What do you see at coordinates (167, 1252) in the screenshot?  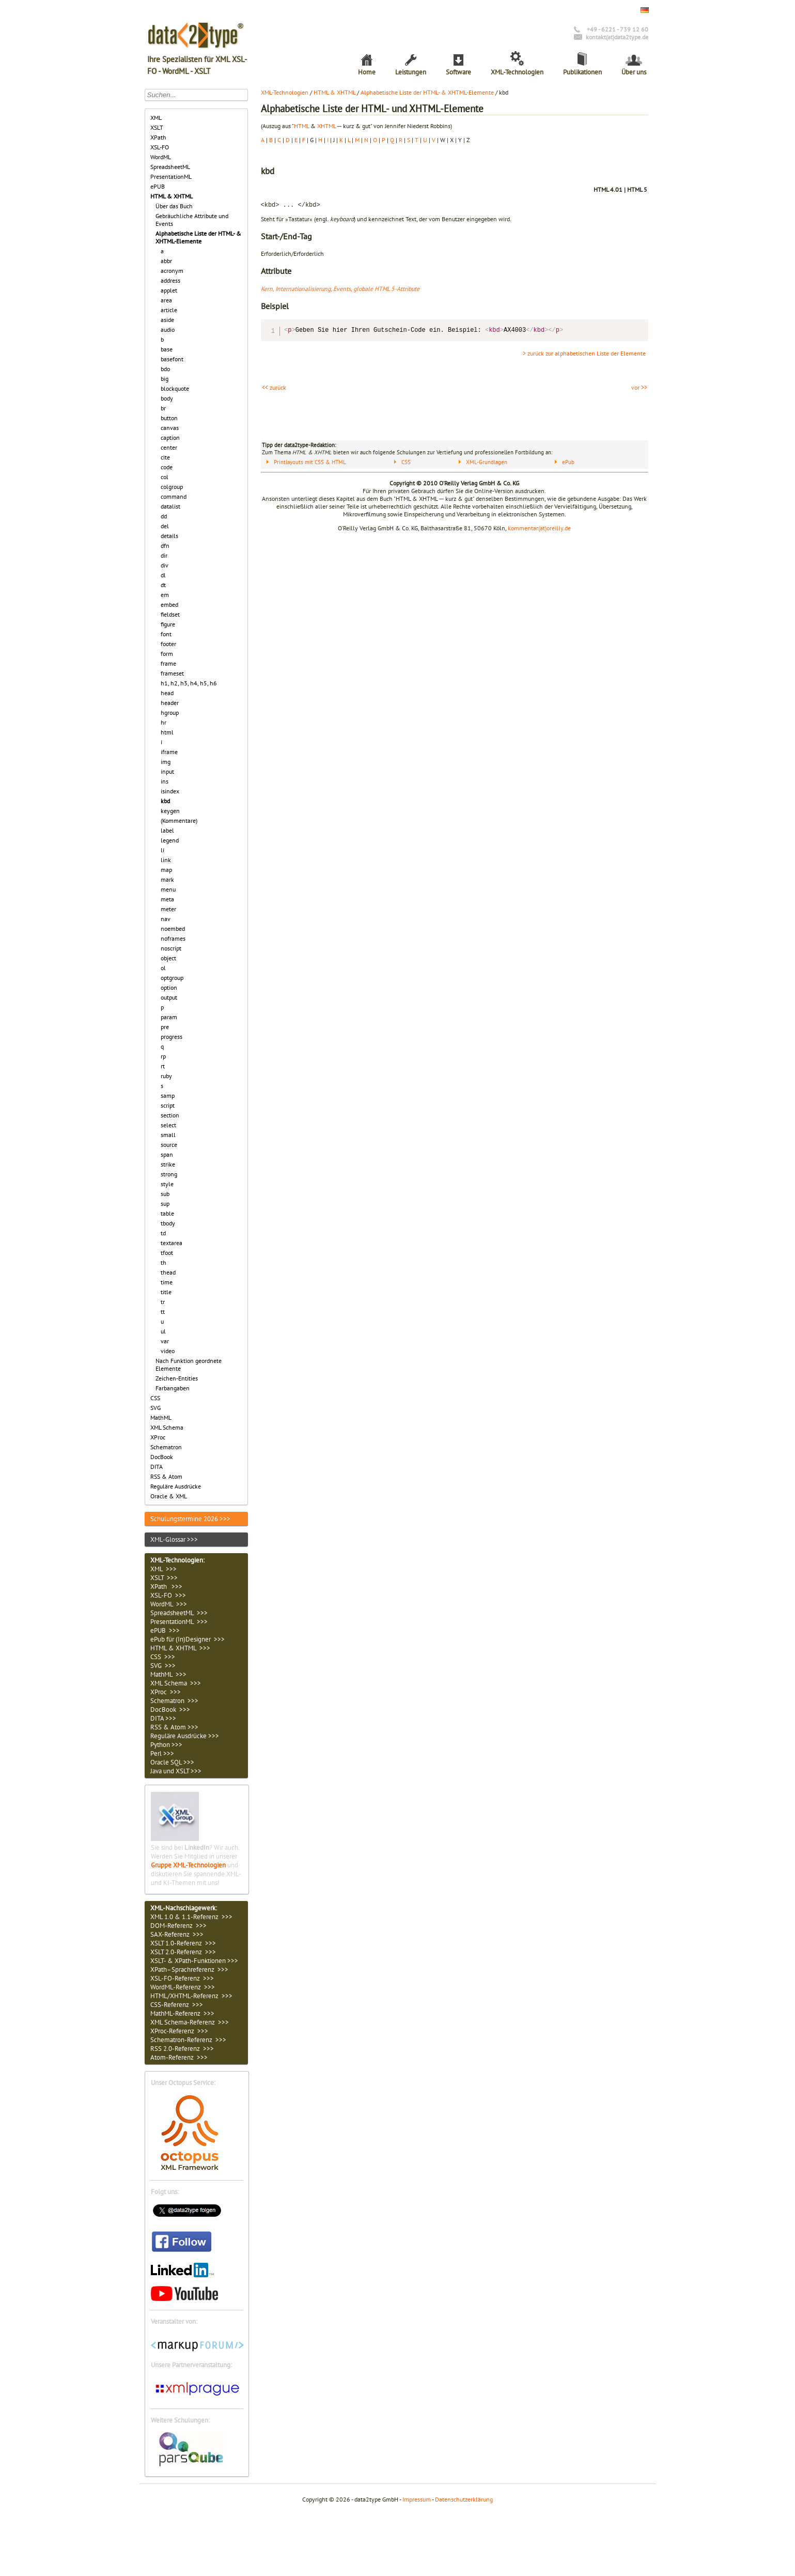 I see `tfoot` at bounding box center [167, 1252].